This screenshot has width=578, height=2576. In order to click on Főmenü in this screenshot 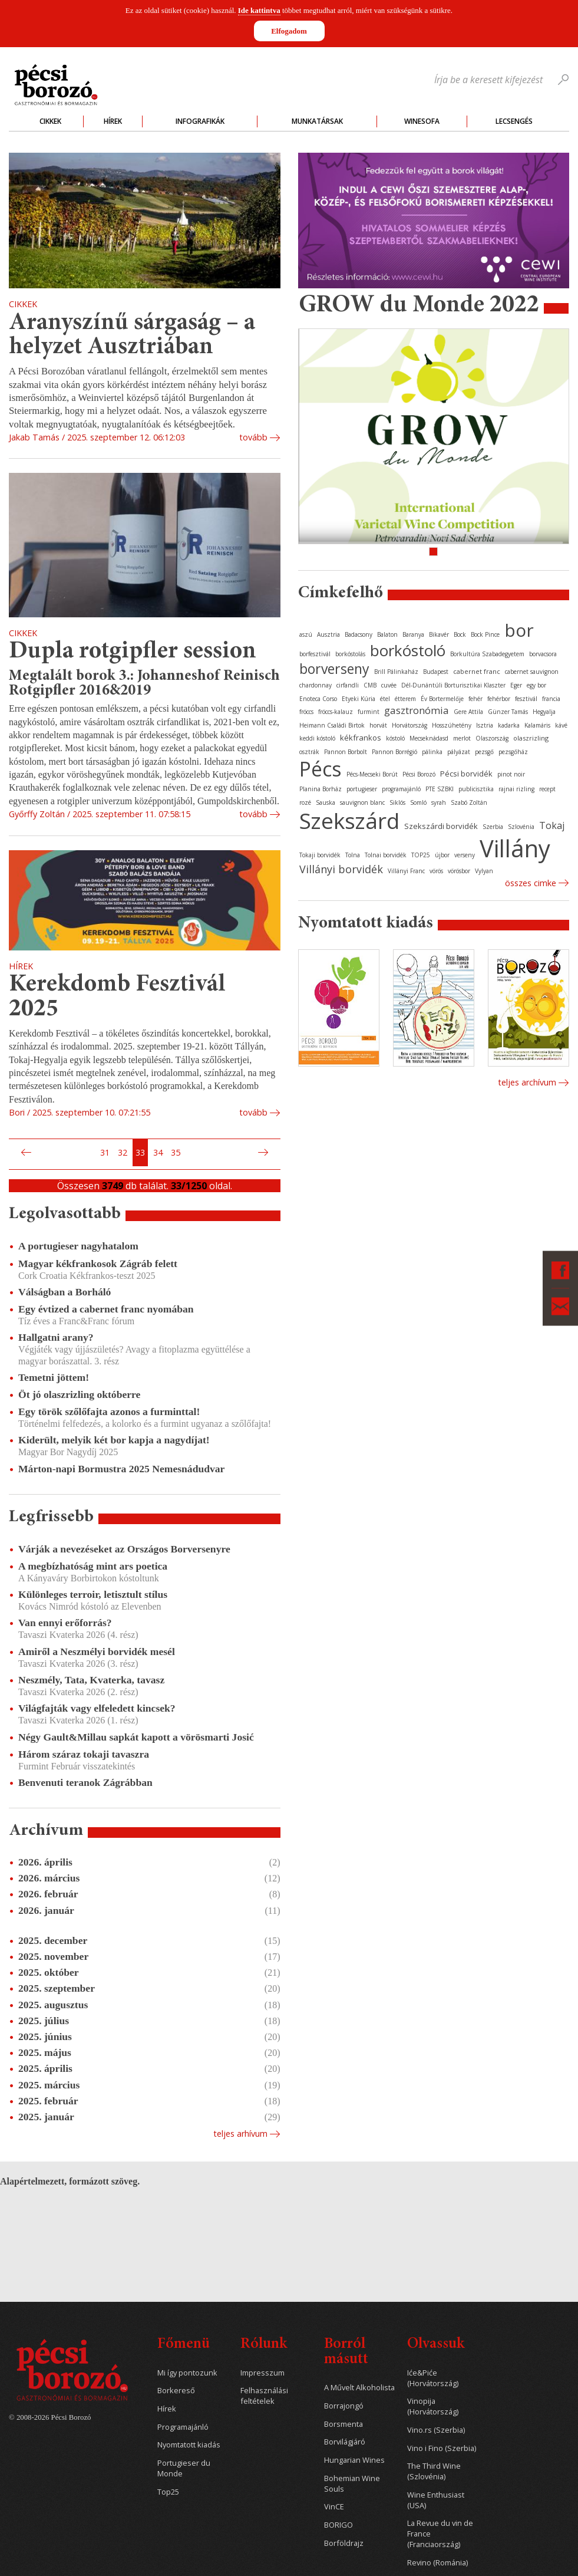, I will do `click(183, 2344)`.